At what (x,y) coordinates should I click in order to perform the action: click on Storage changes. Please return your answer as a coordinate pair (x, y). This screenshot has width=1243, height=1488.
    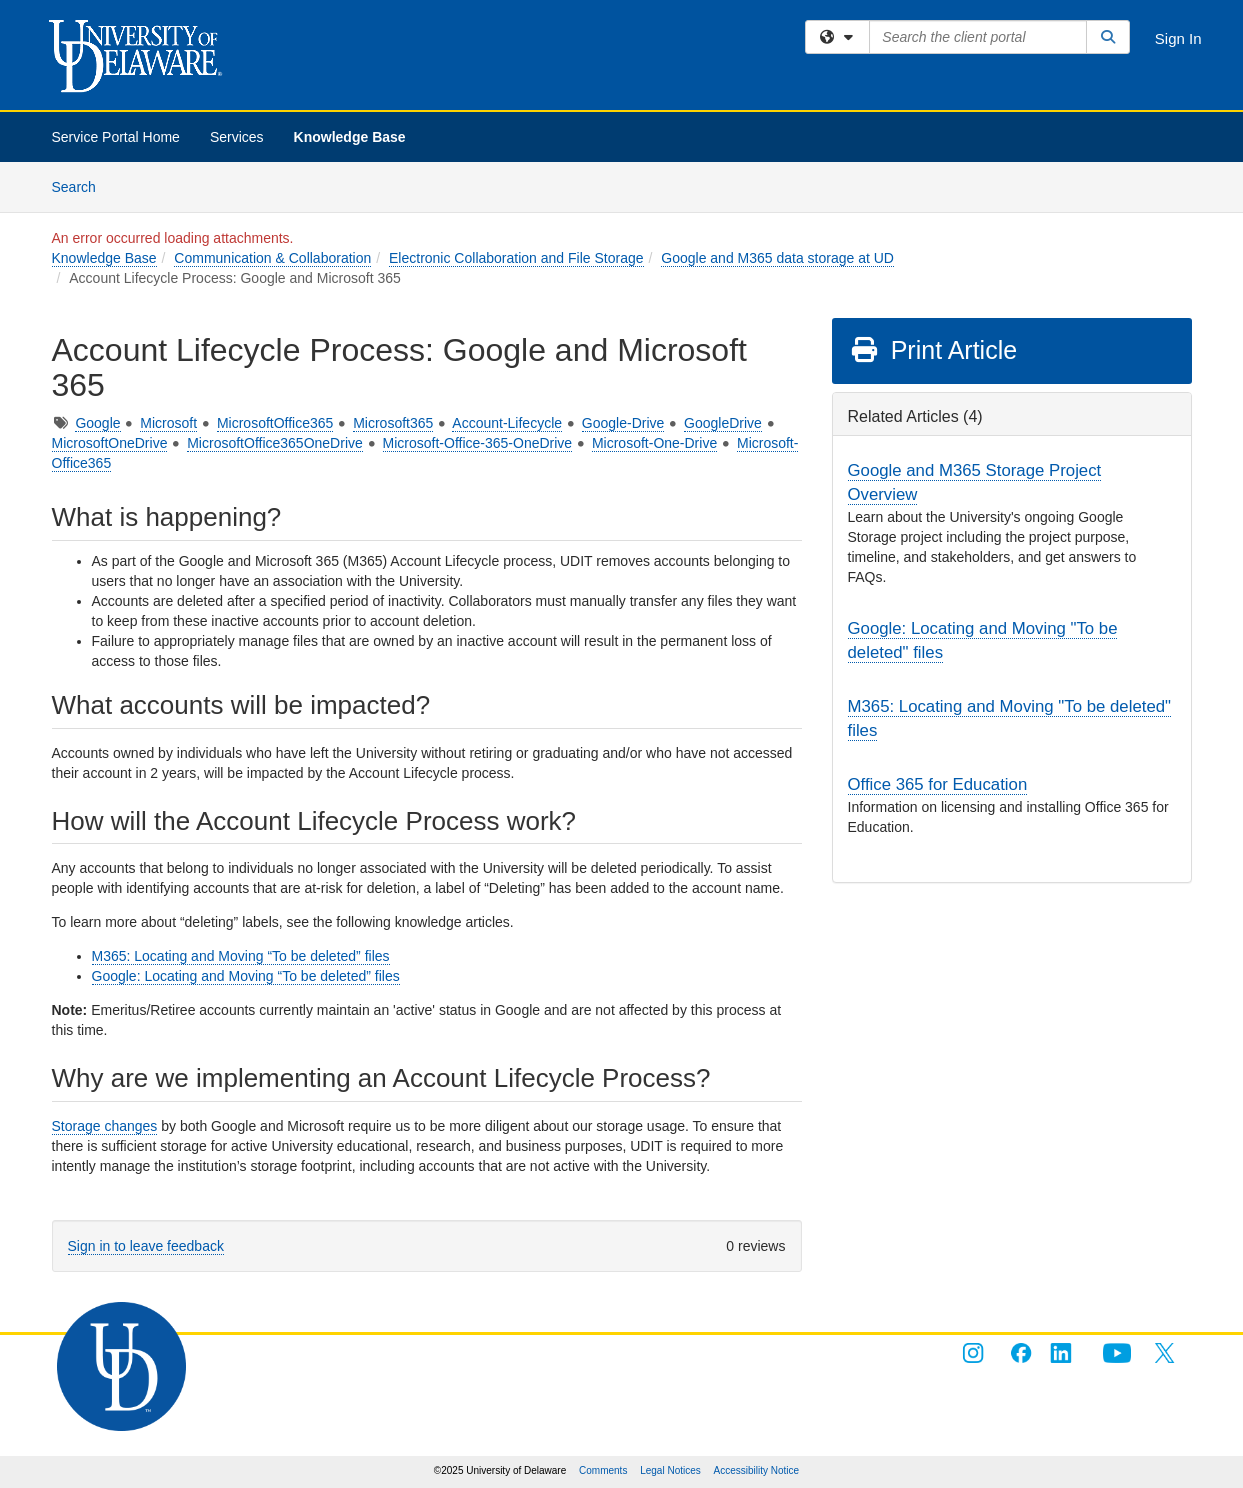
    Looking at the image, I should click on (105, 1126).